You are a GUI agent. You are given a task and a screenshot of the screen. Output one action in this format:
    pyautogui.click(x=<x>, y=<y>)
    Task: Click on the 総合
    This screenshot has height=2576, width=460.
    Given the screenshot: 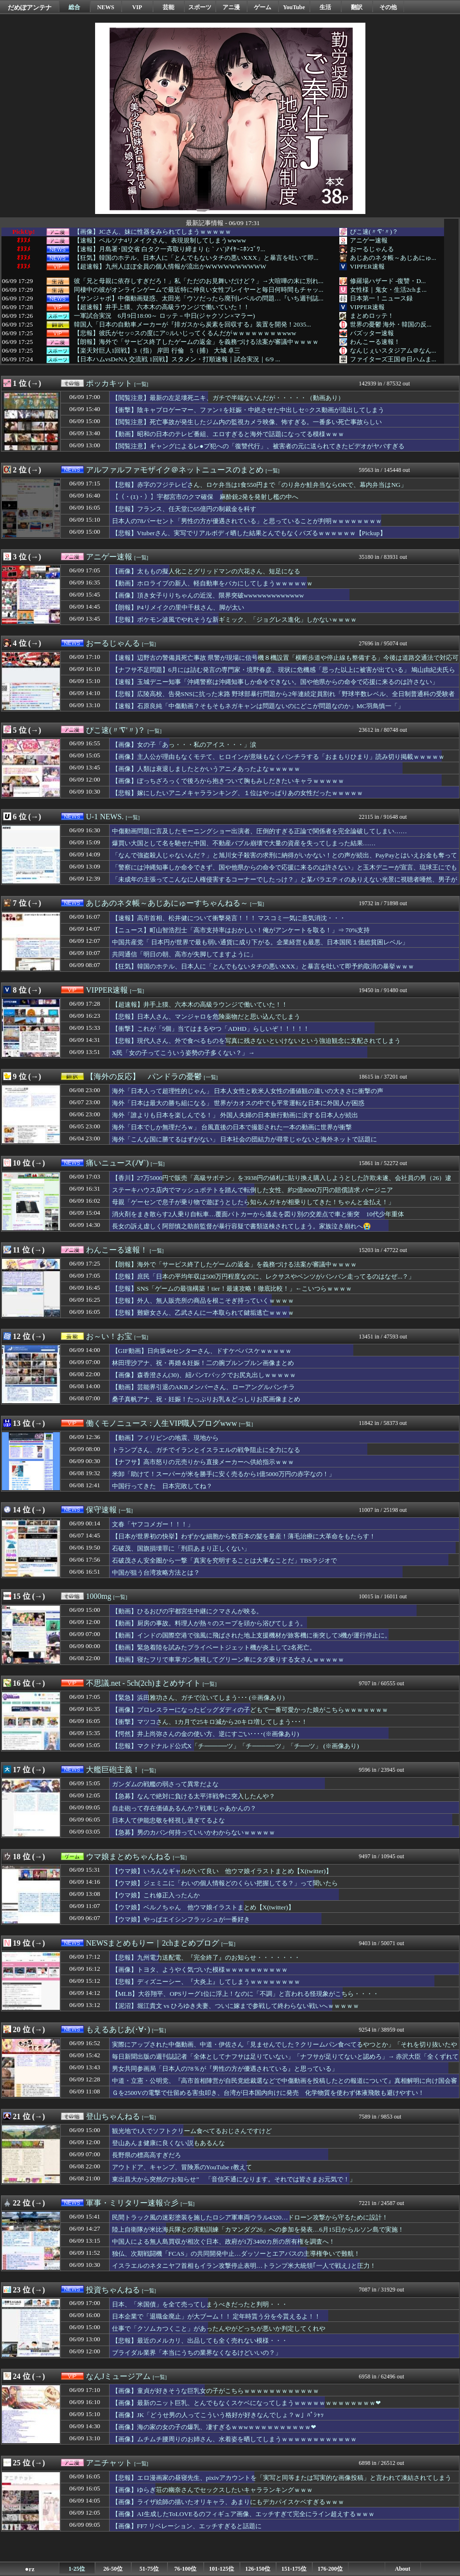 What is the action you would take?
    pyautogui.click(x=74, y=7)
    